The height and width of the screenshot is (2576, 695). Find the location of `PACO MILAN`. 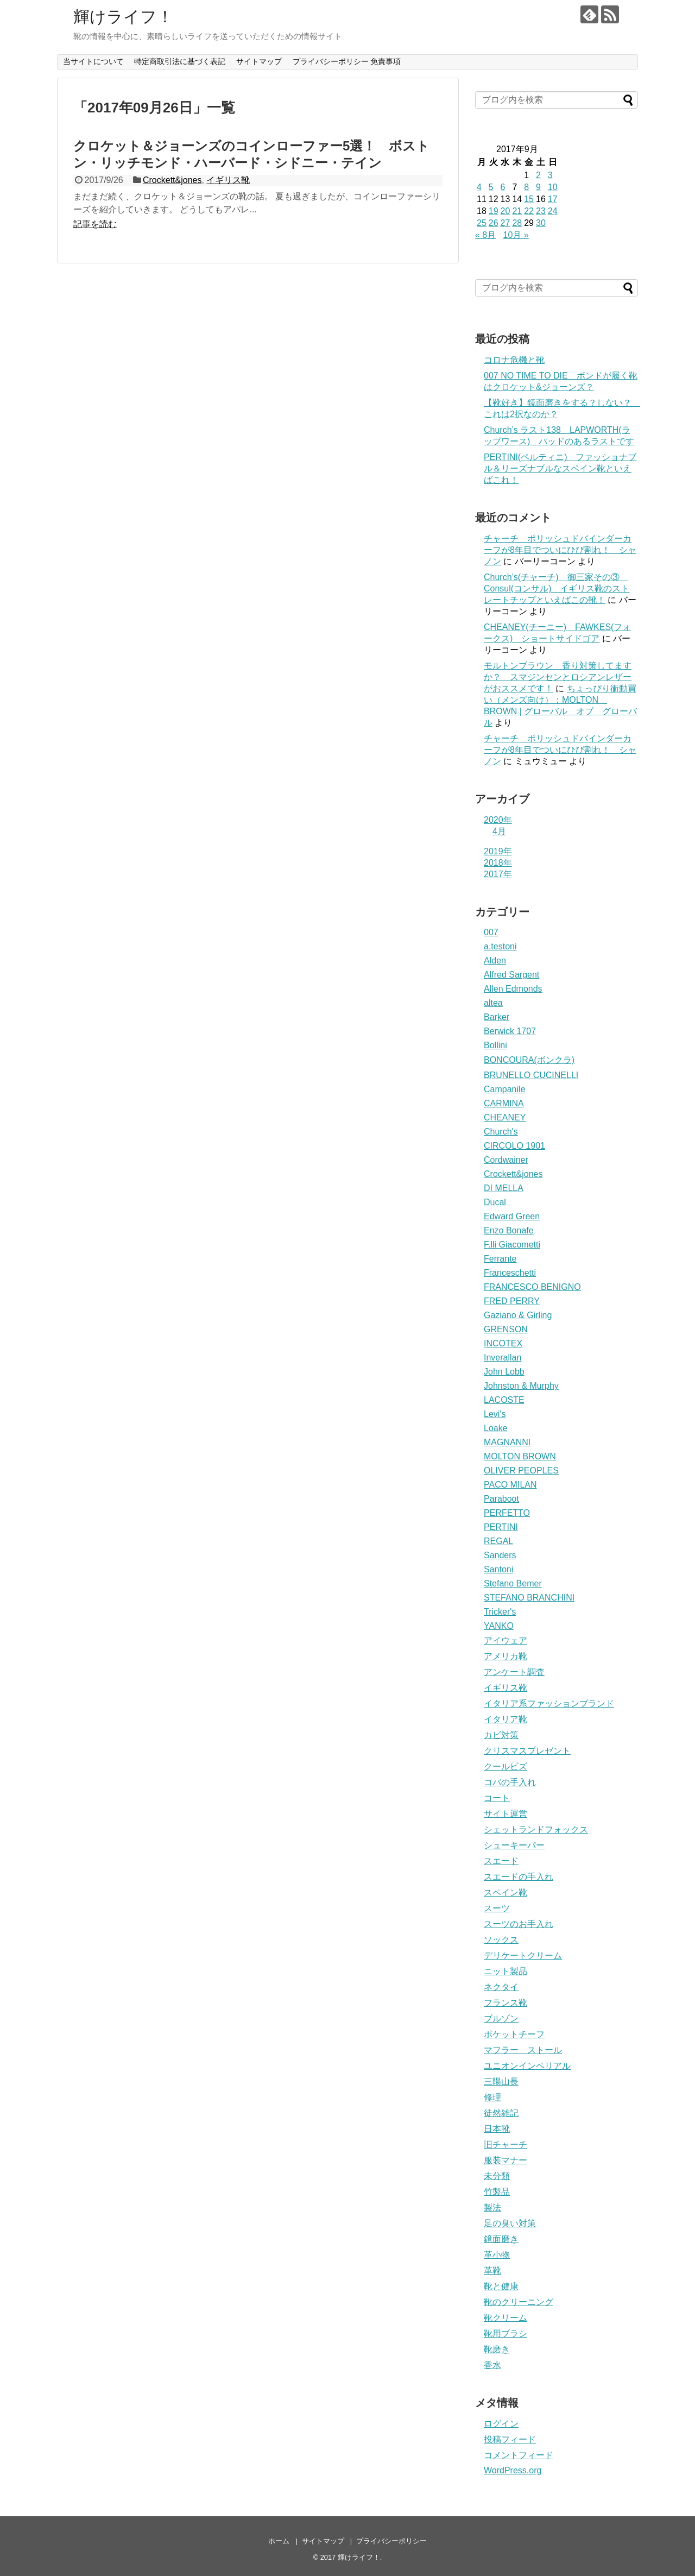

PACO MILAN is located at coordinates (510, 1484).